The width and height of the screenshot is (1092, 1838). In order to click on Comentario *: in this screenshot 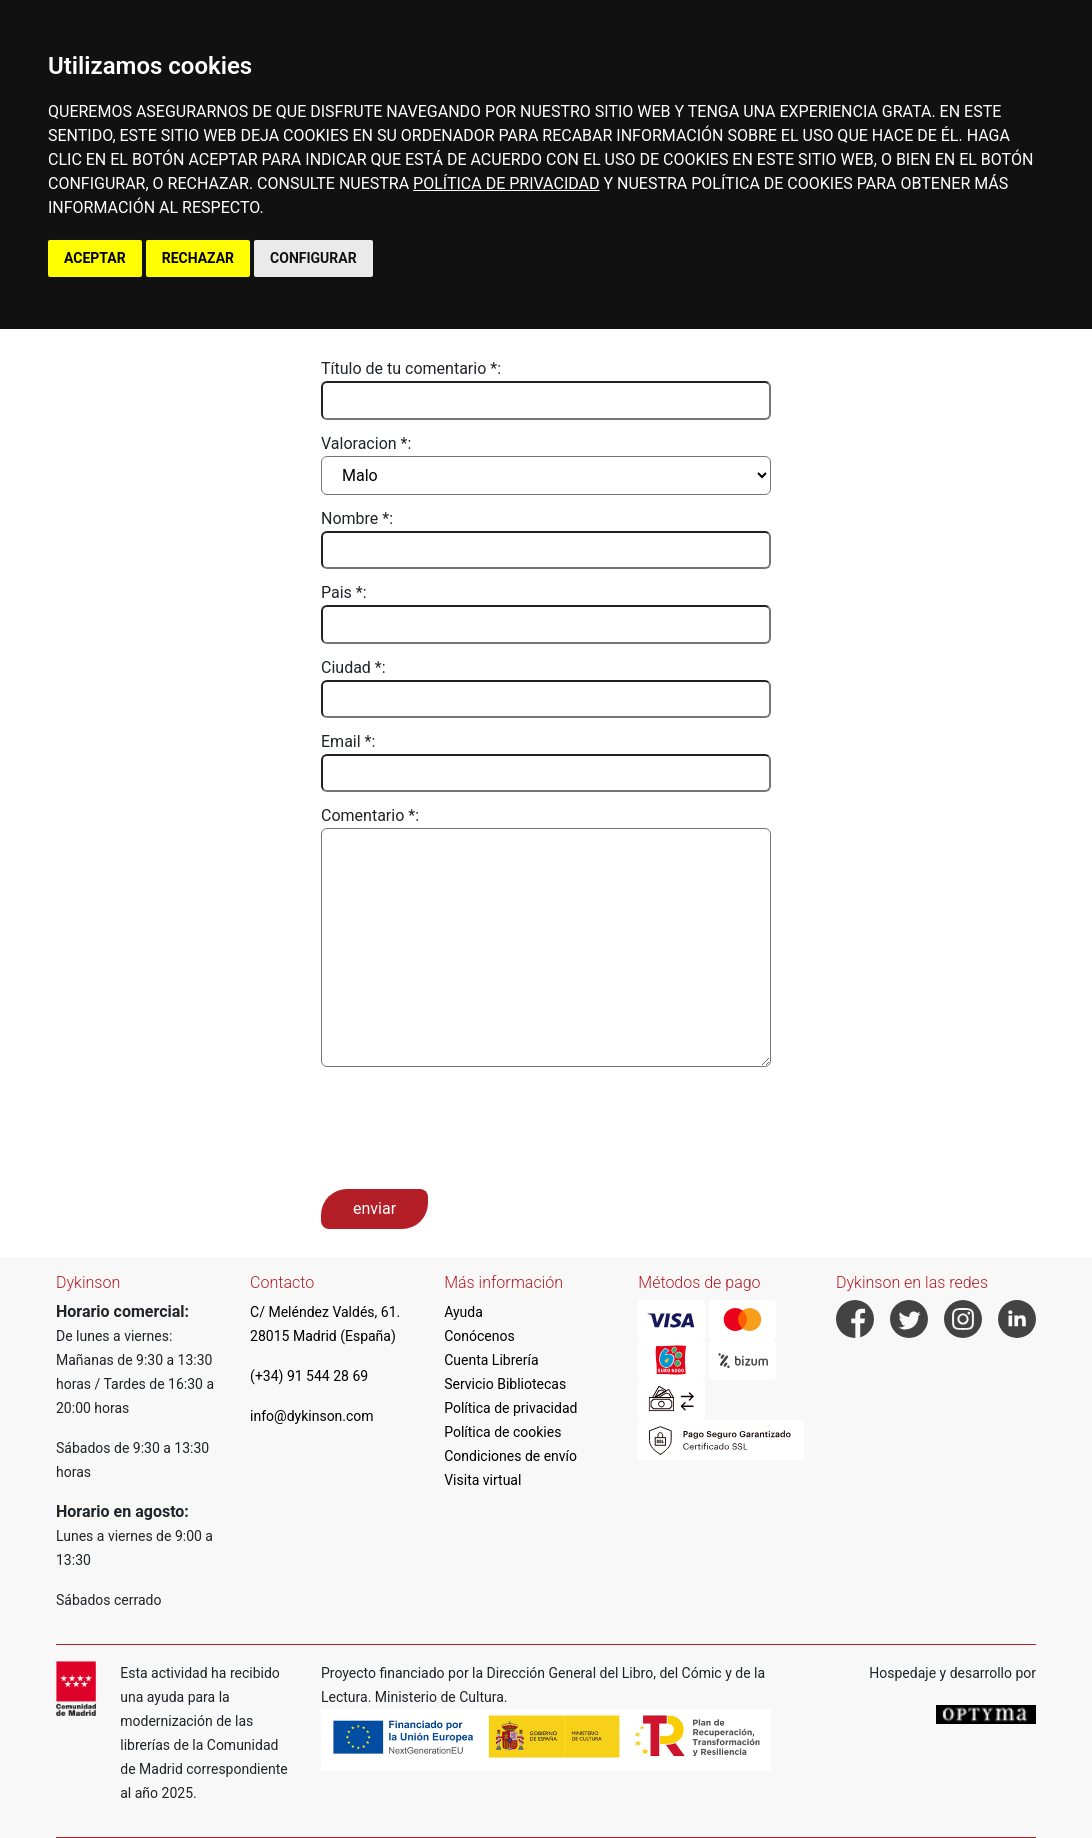, I will do `click(370, 815)`.